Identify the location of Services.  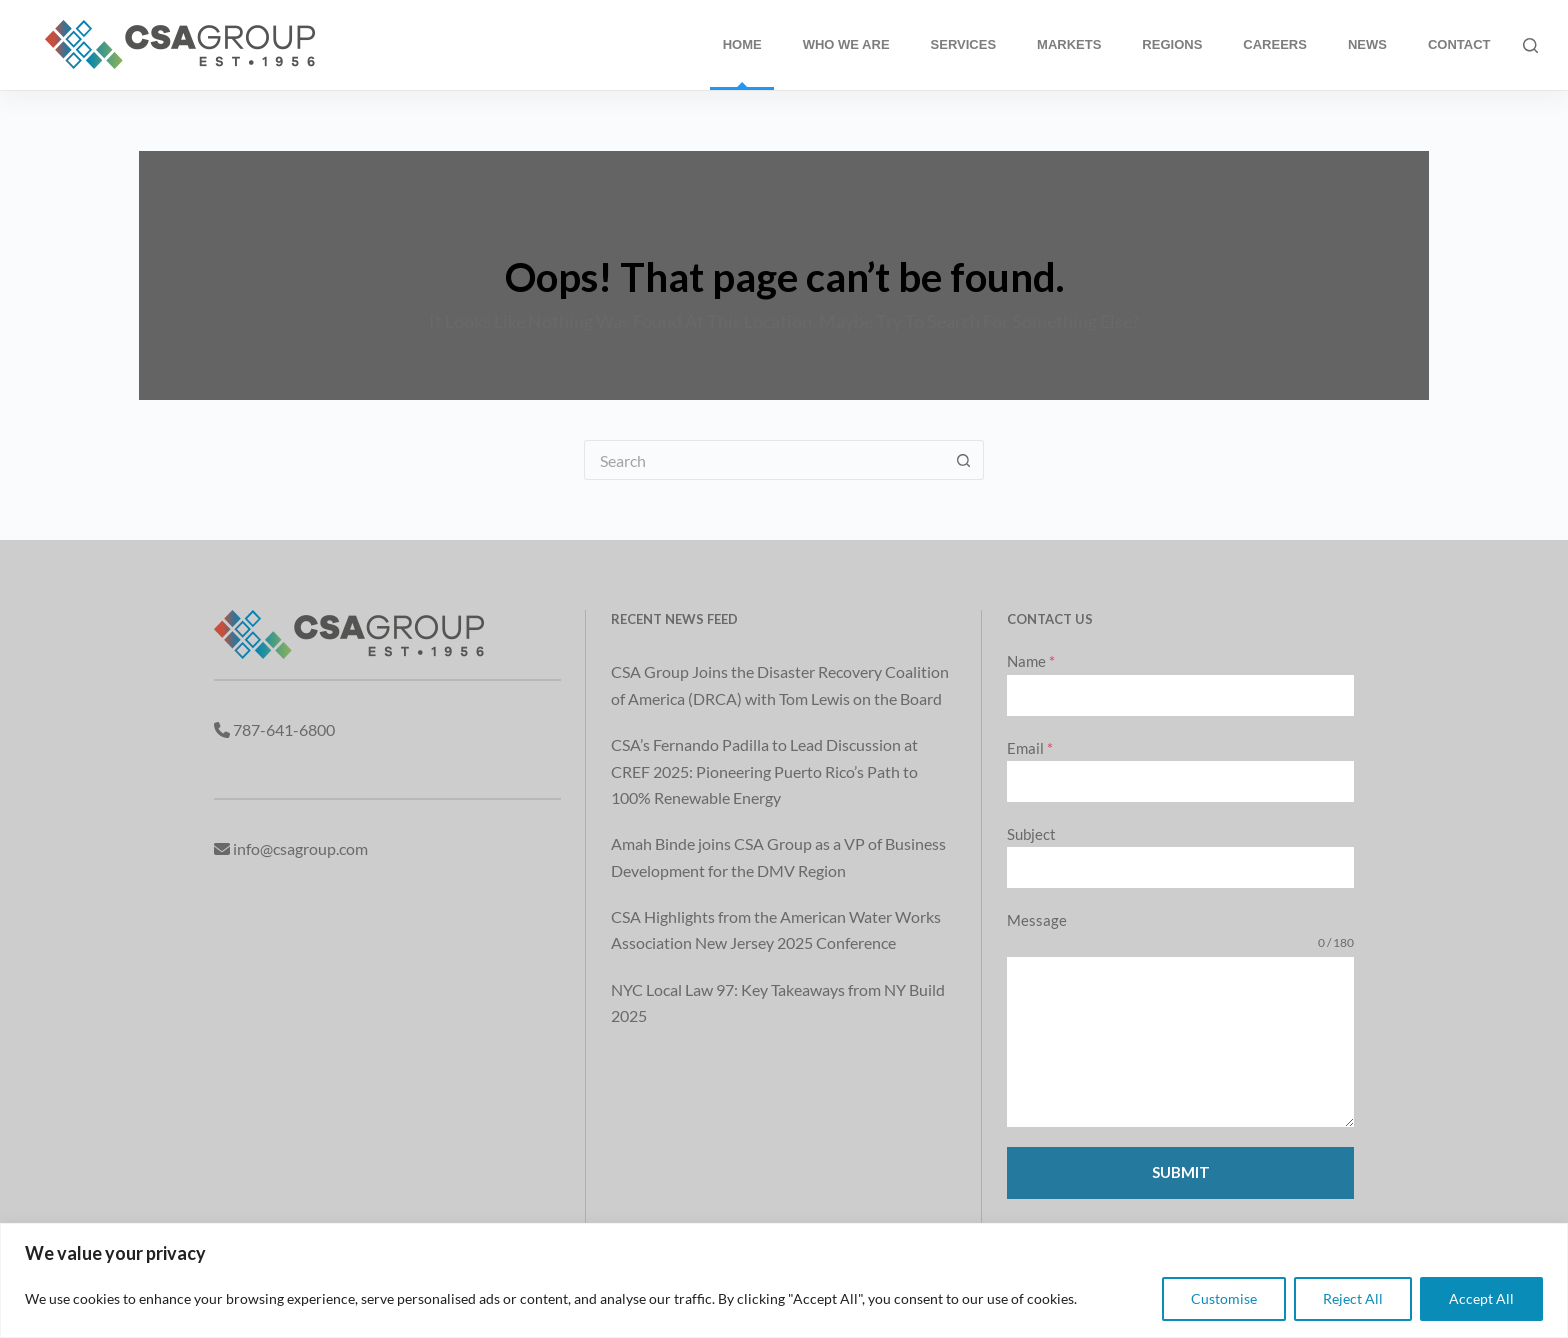
(964, 44).